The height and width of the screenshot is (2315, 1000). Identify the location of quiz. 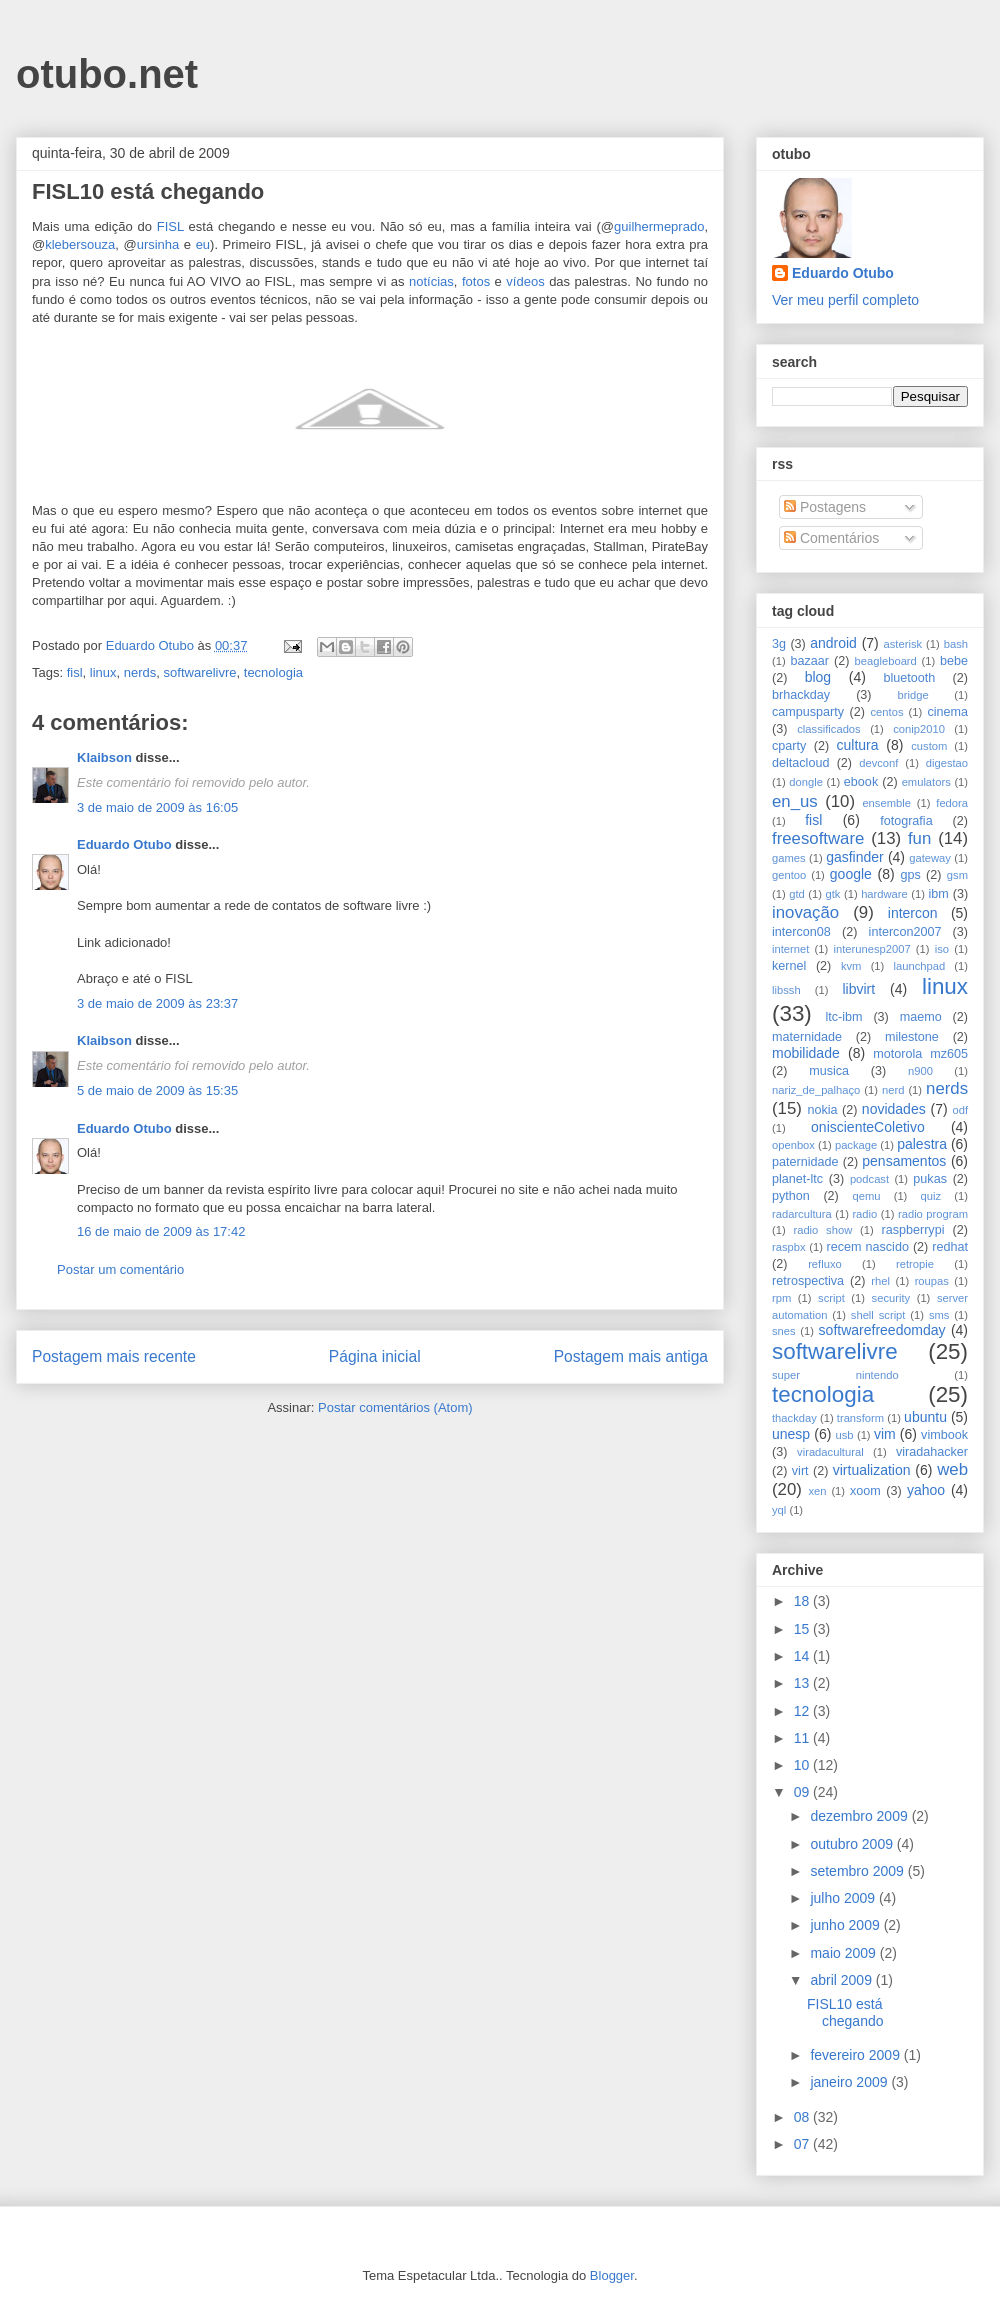
(931, 1196).